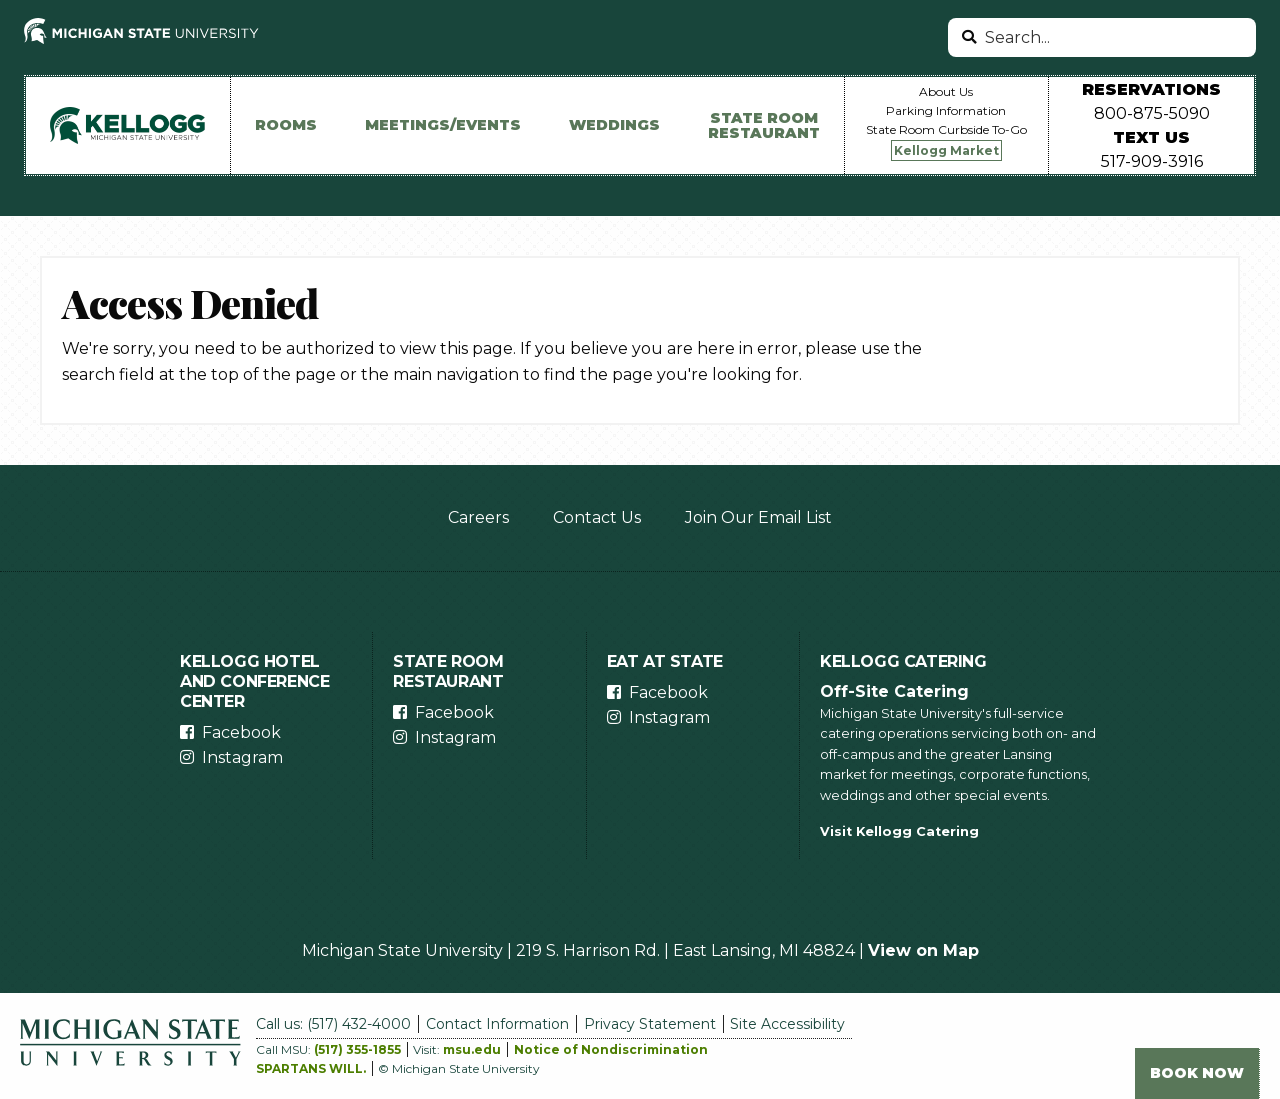 The image size is (1280, 1099). What do you see at coordinates (787, 1024) in the screenshot?
I see `Site Accessibility` at bounding box center [787, 1024].